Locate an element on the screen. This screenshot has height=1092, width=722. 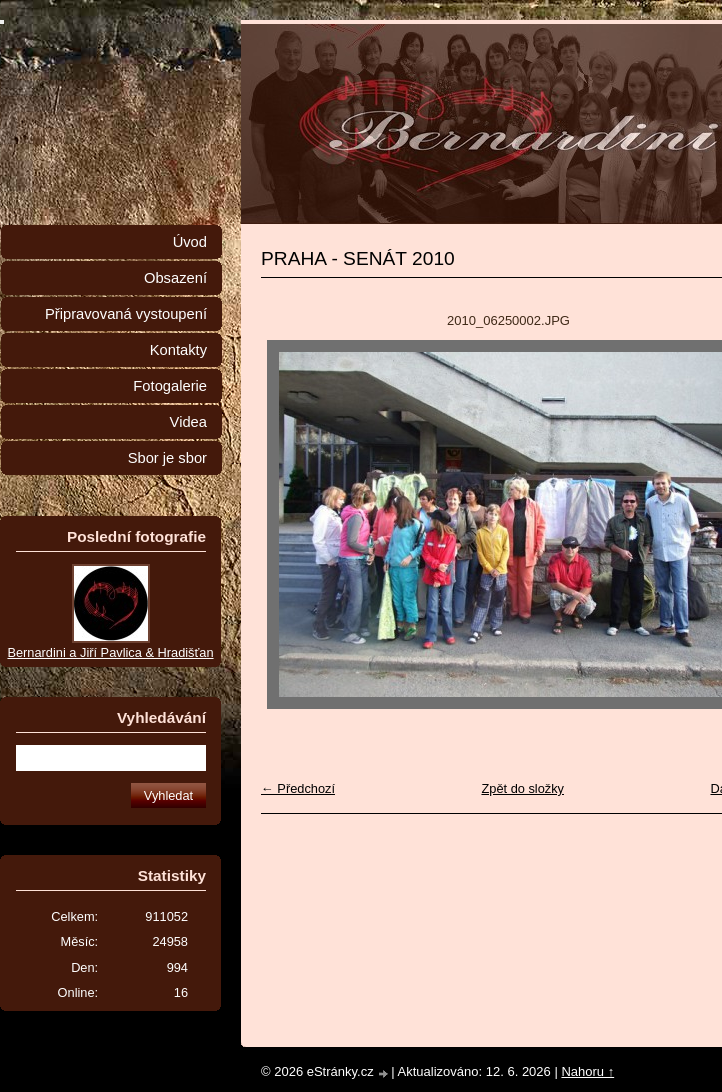
Zpět do složky is located at coordinates (522, 788).